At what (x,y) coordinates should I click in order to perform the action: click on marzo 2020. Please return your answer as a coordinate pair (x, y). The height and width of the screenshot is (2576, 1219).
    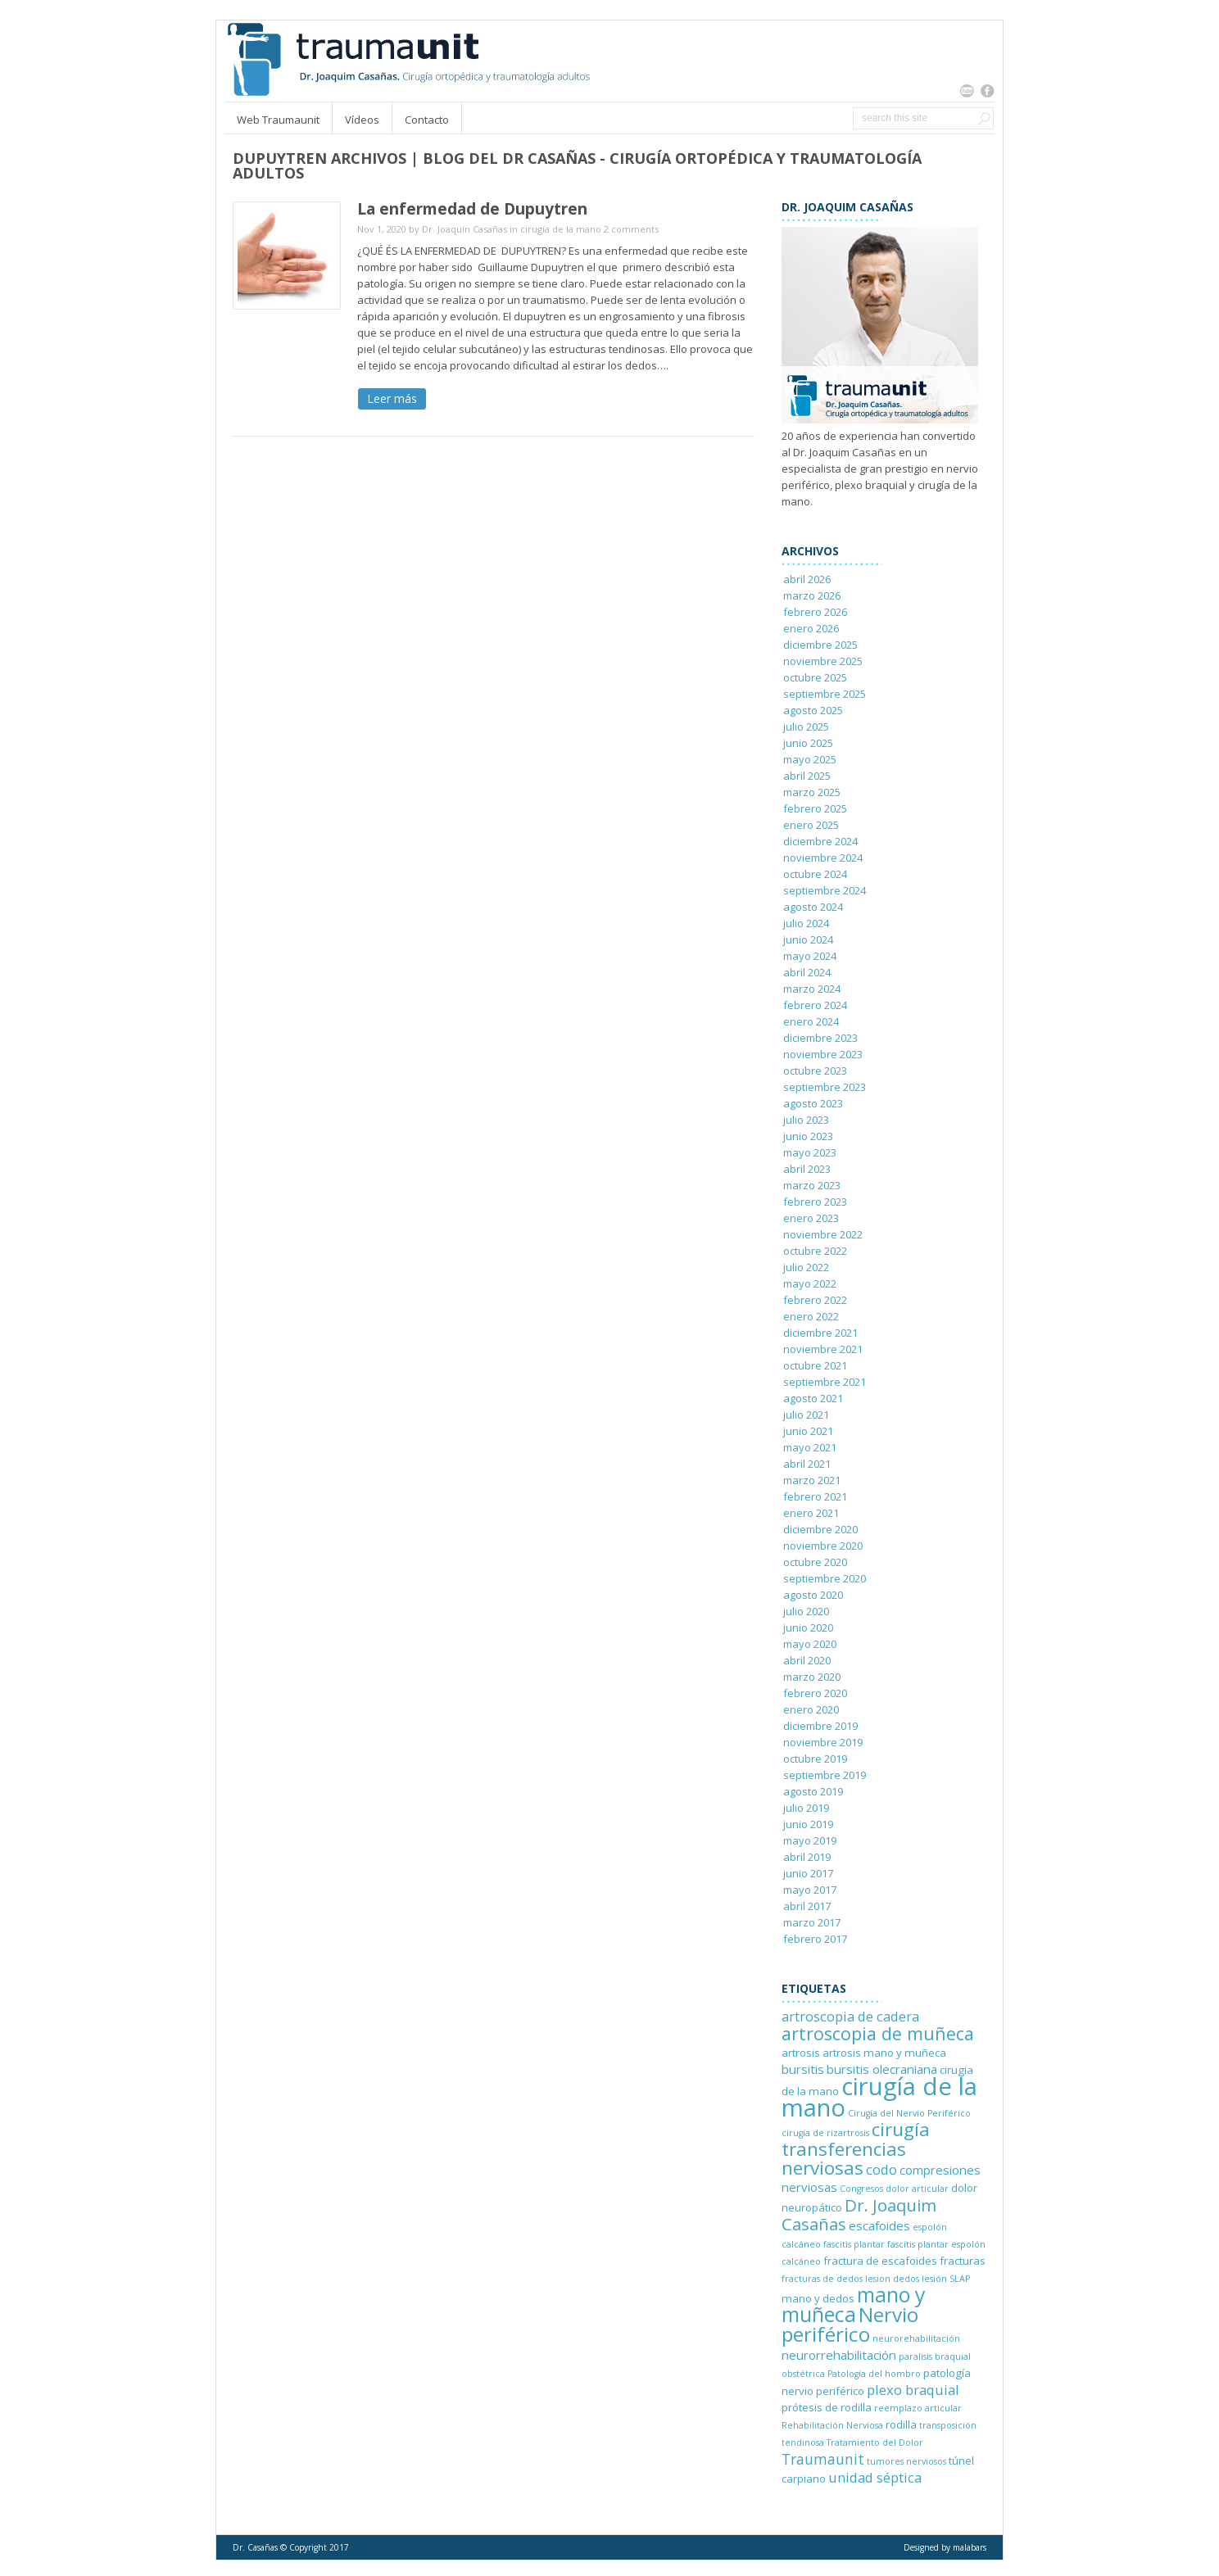
    Looking at the image, I should click on (812, 1676).